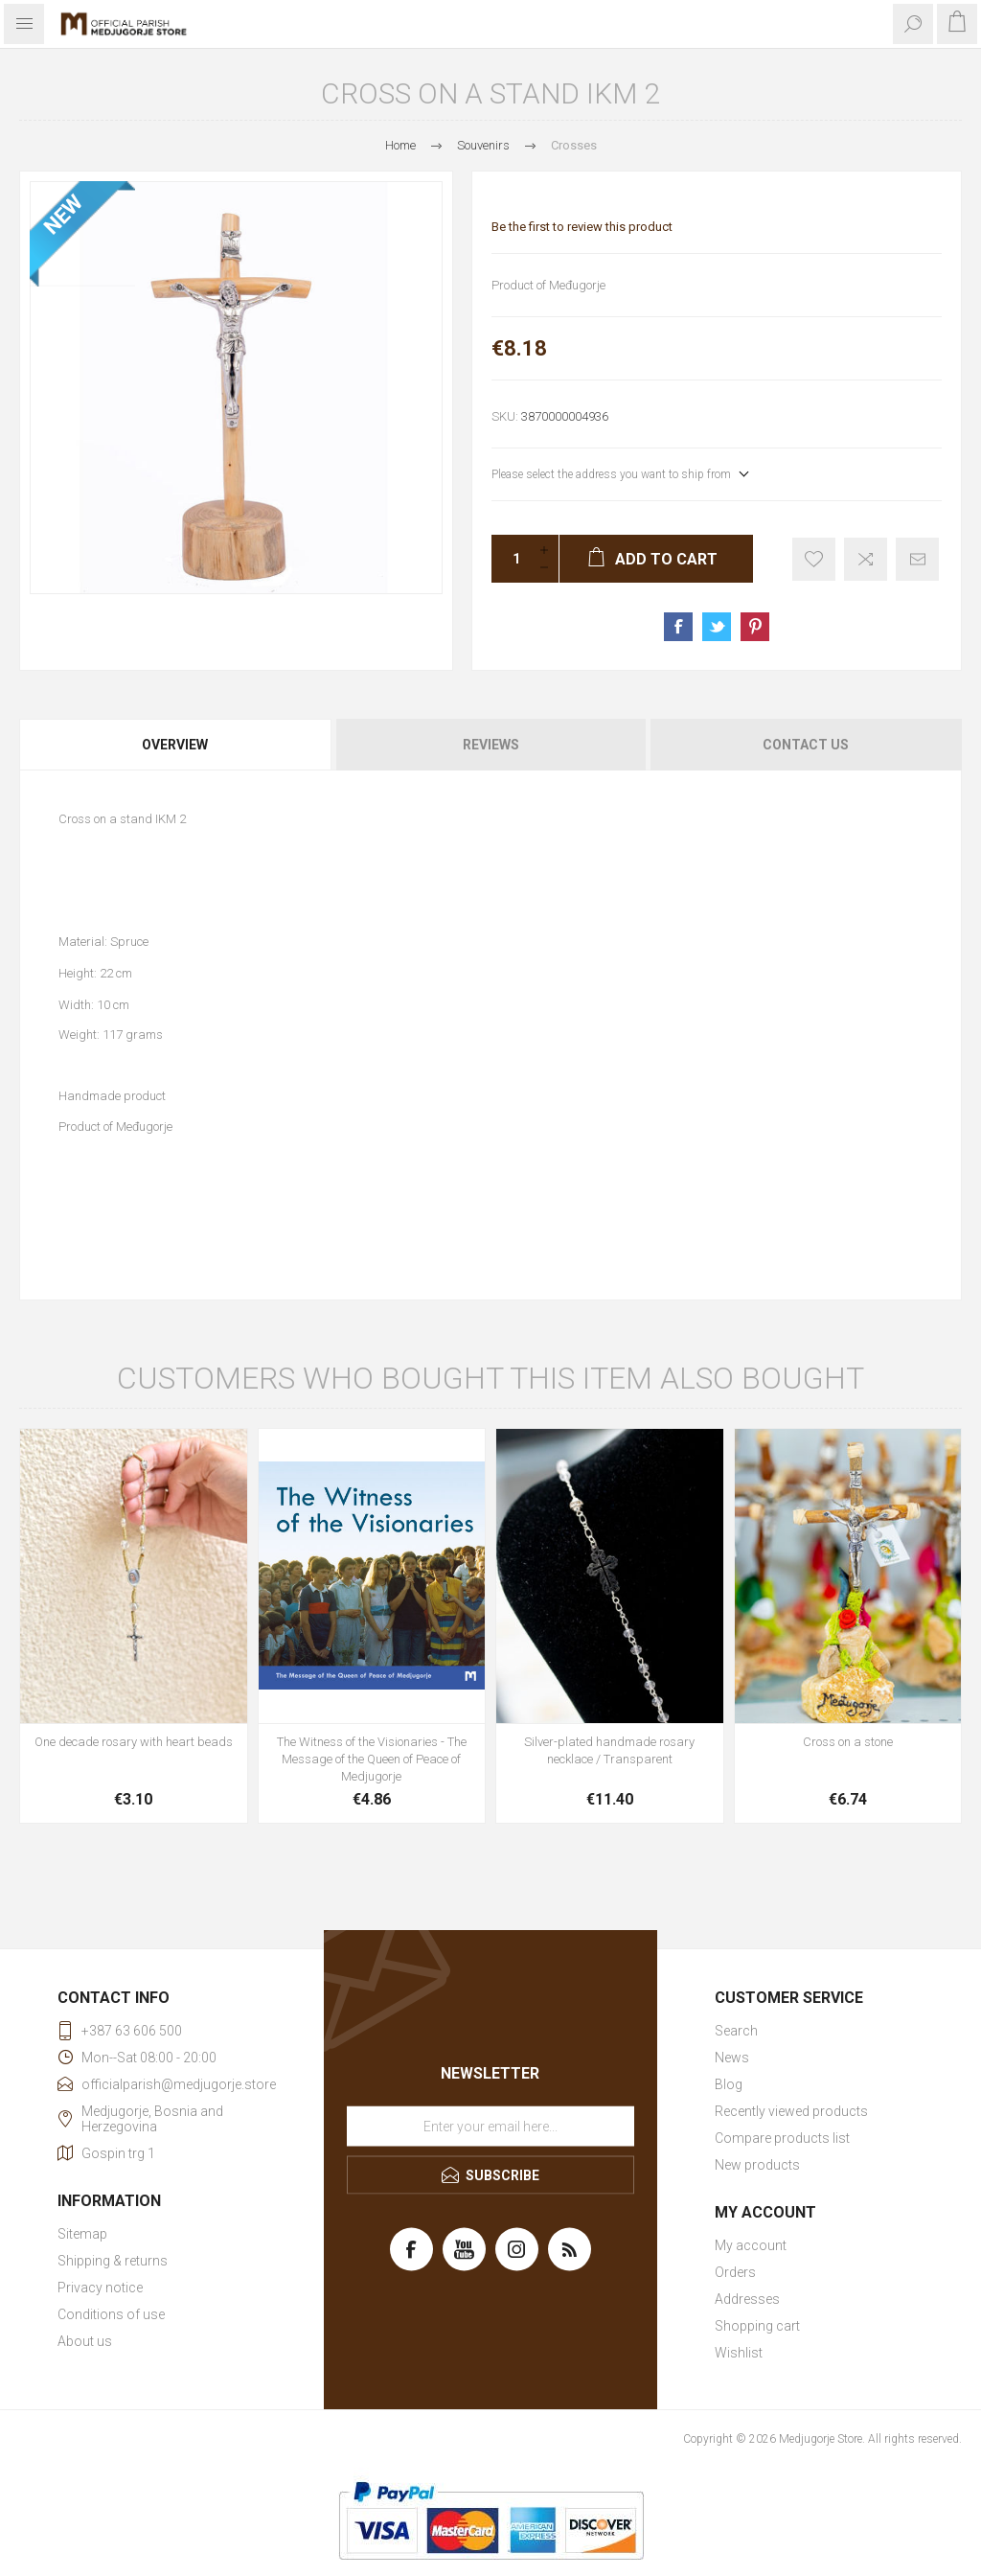  Describe the element at coordinates (582, 226) in the screenshot. I see `Be the first to review this product` at that location.